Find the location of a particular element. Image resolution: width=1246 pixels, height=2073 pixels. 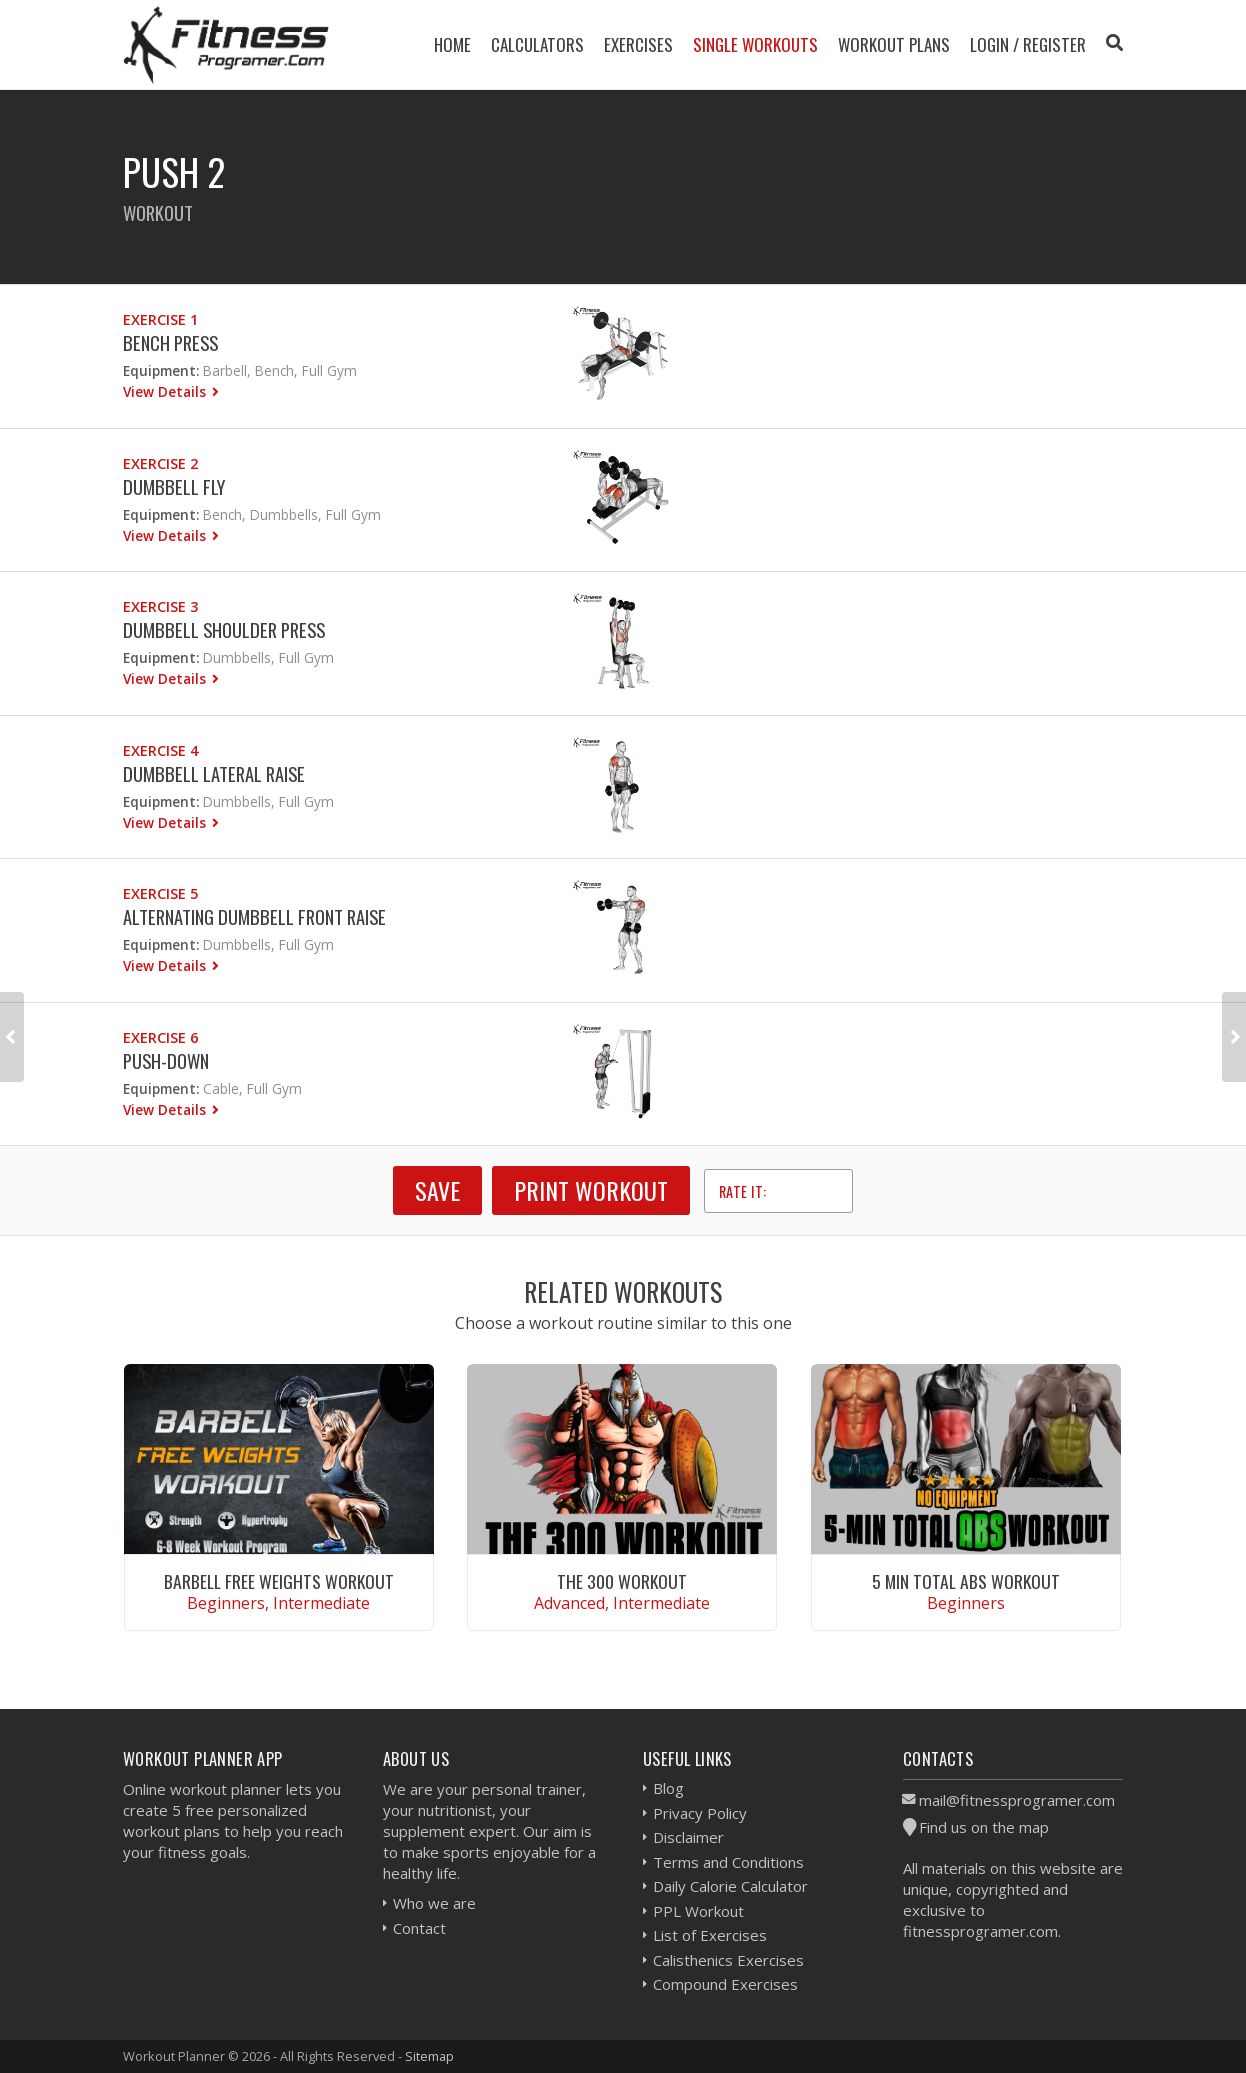

Disclaimer is located at coordinates (688, 1837).